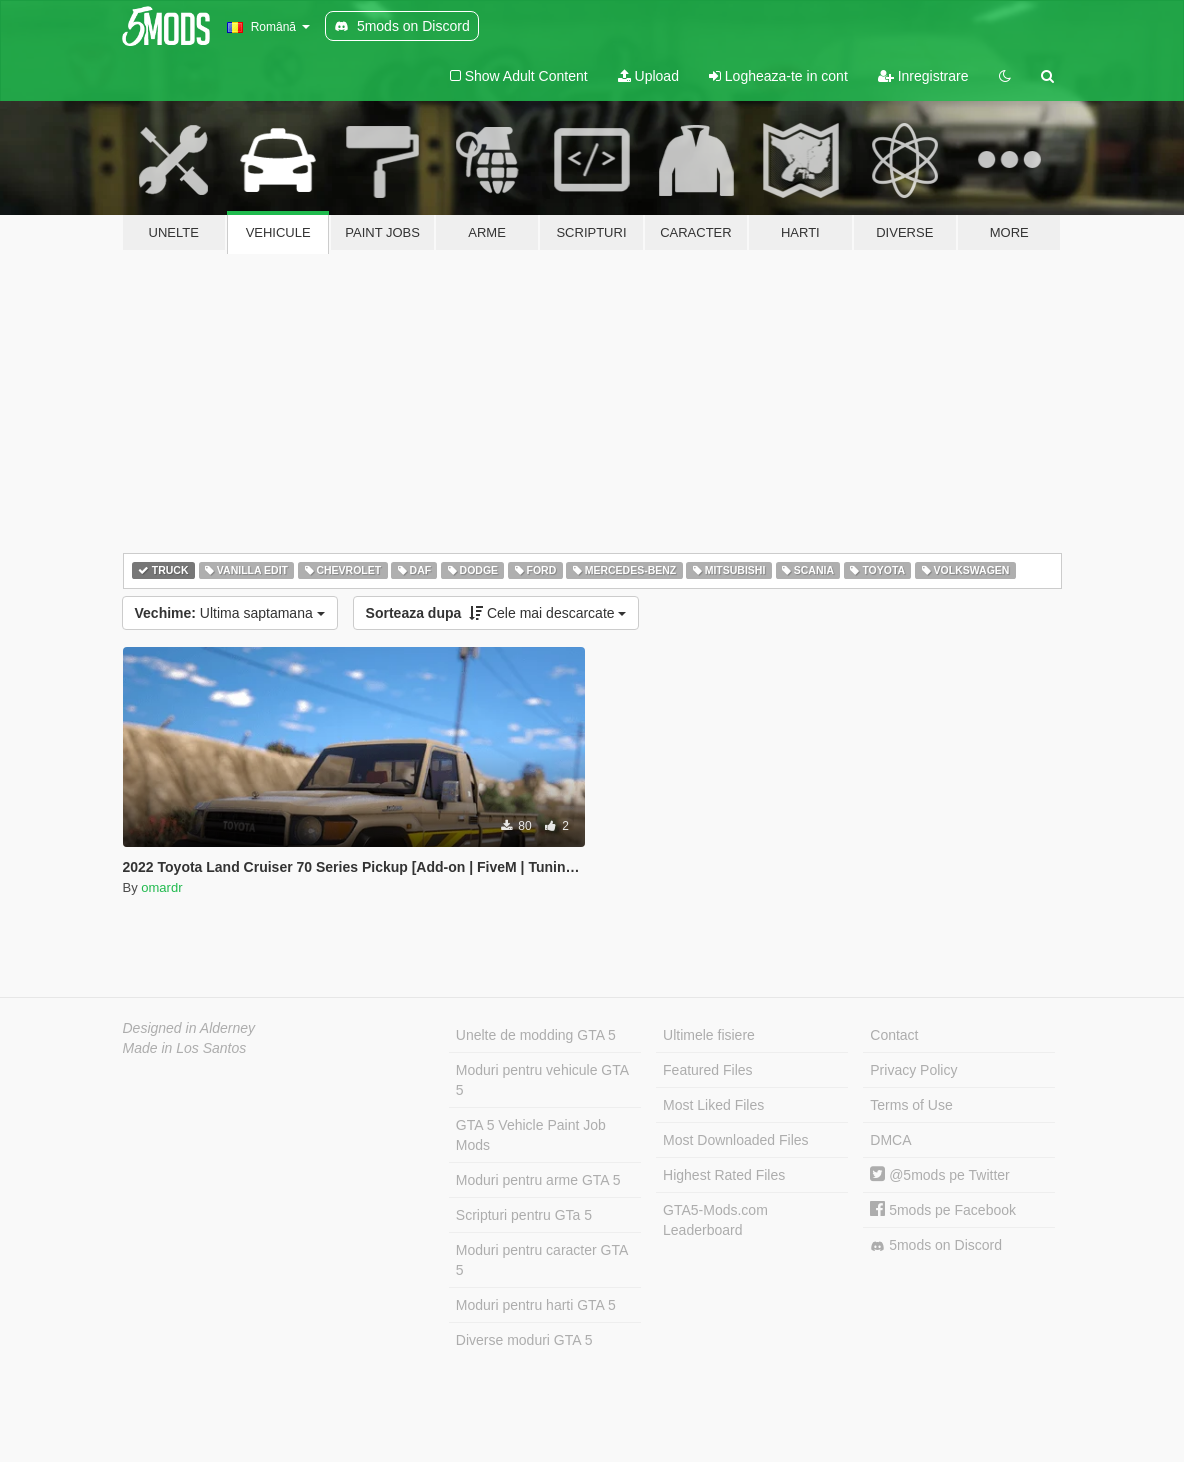 This screenshot has width=1184, height=1462. Describe the element at coordinates (715, 1220) in the screenshot. I see `GTA5-Mods.com Leaderboard` at that location.